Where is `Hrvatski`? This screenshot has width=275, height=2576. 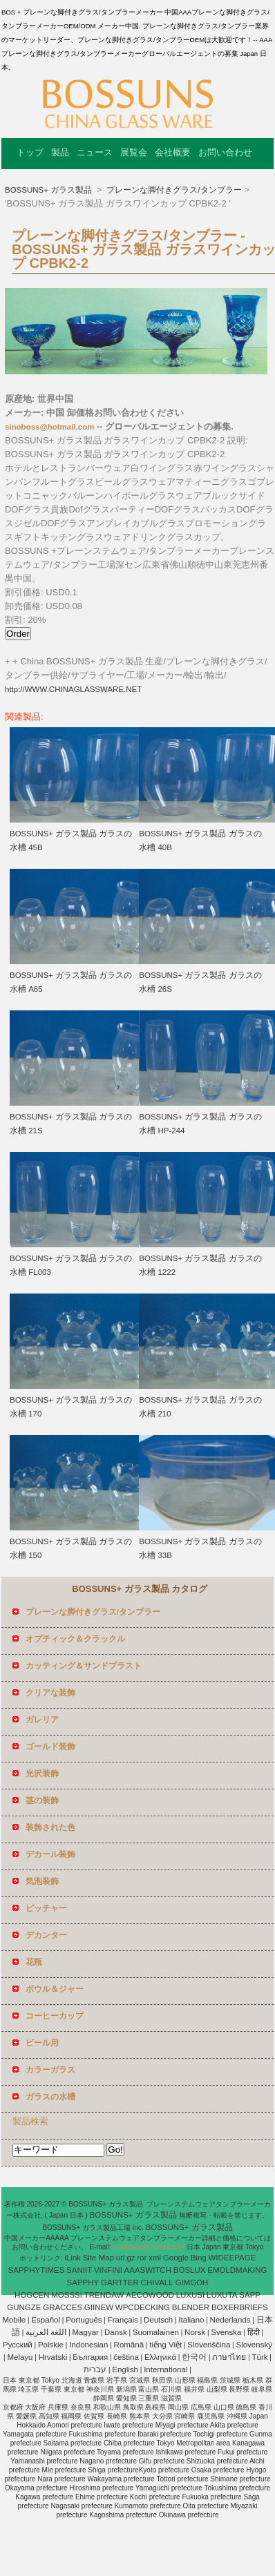 Hrvatski is located at coordinates (53, 2357).